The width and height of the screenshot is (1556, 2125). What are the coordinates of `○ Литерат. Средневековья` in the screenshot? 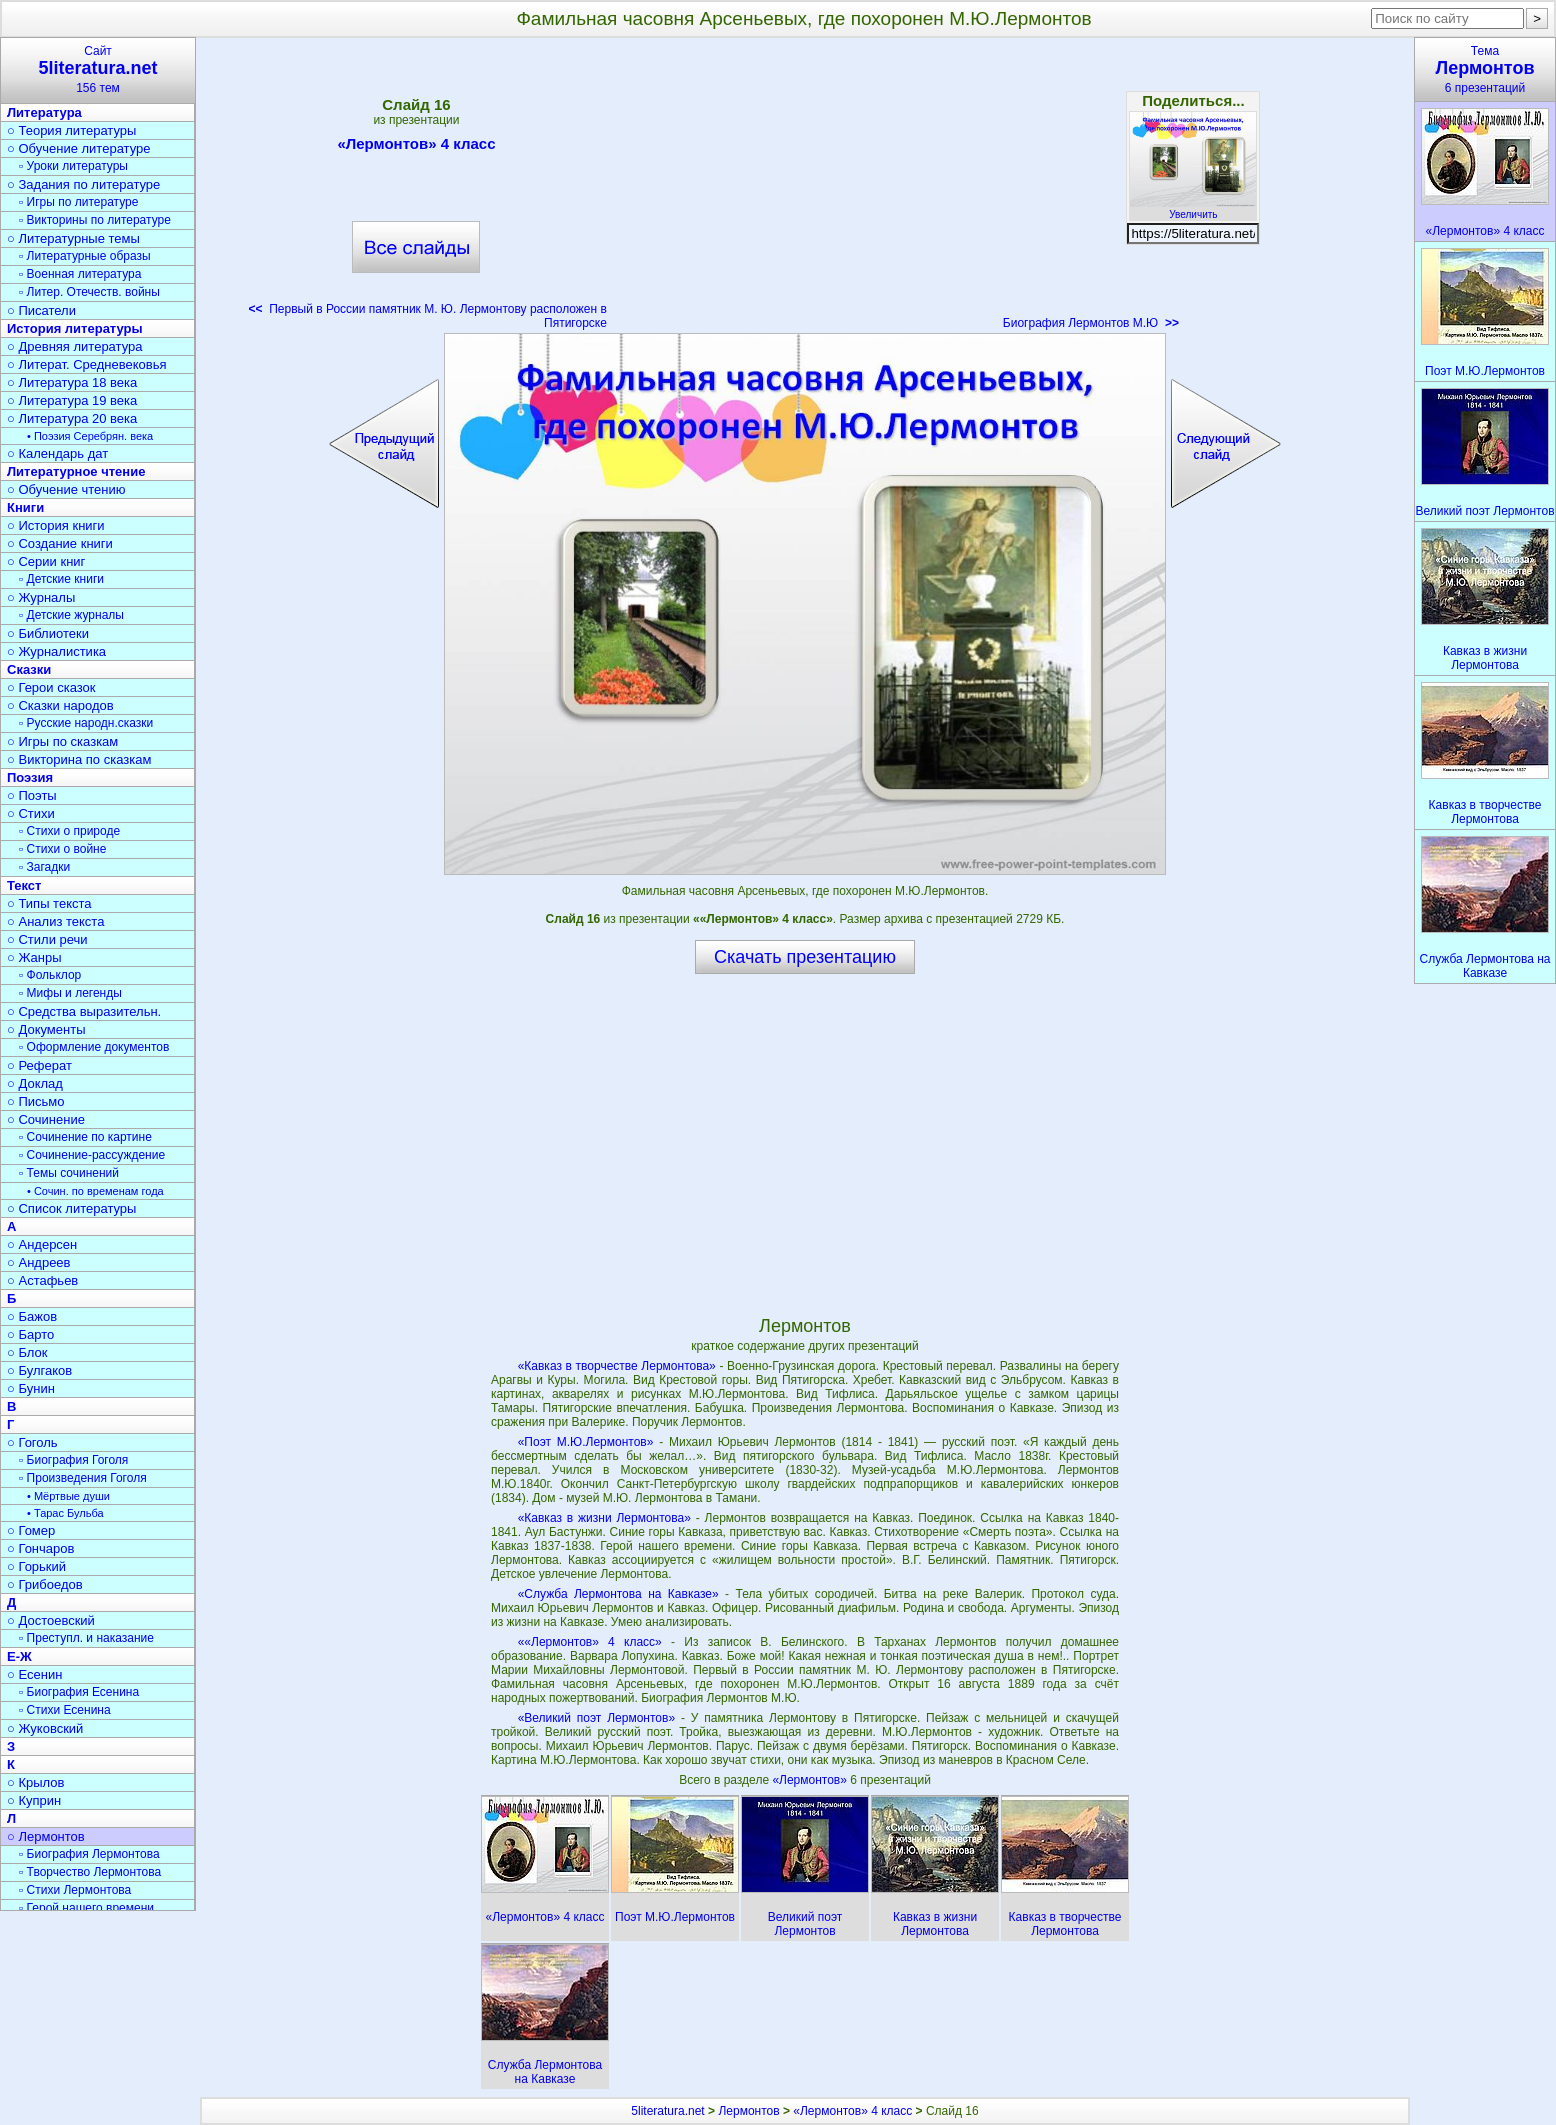 It's located at (87, 364).